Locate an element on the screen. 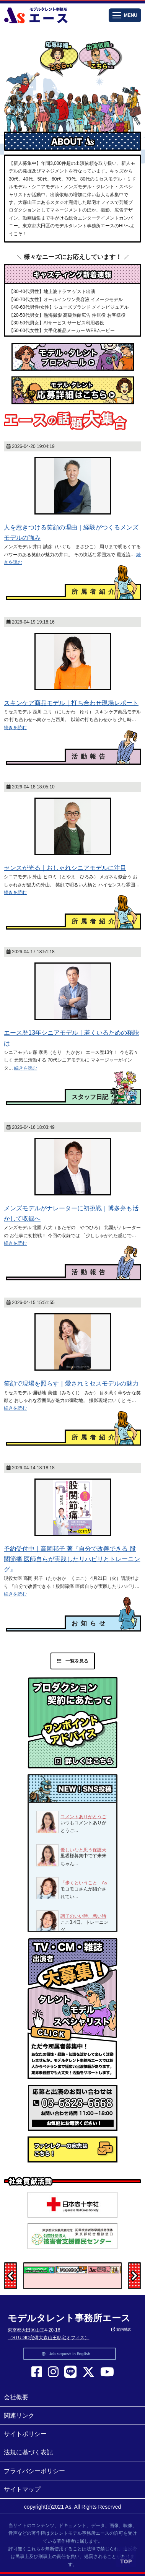  サイトポリシー is located at coordinates (25, 2434).